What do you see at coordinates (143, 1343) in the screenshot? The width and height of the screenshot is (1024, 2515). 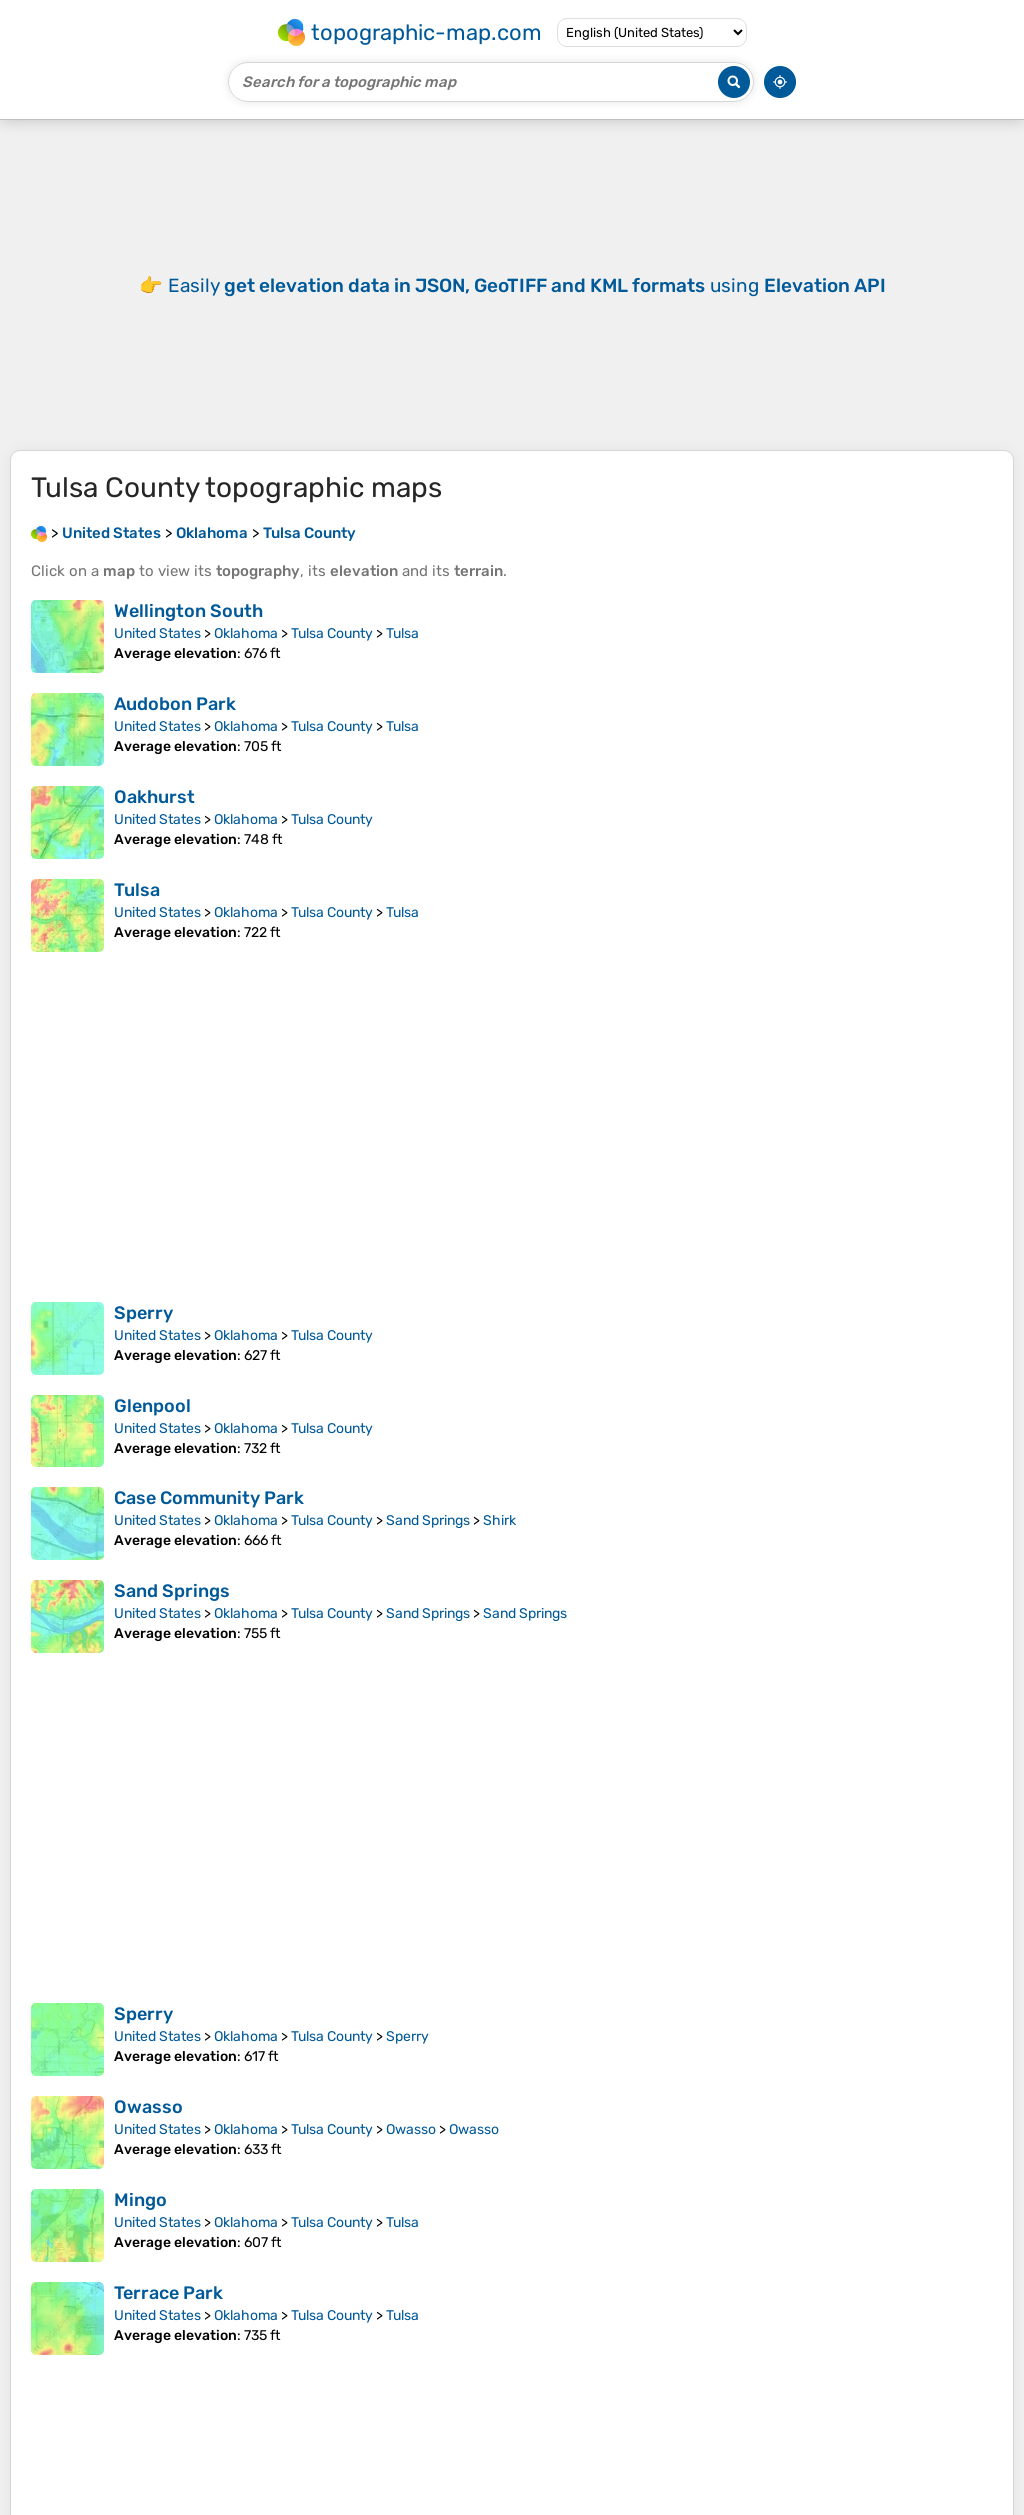 I see `Sperry` at bounding box center [143, 1343].